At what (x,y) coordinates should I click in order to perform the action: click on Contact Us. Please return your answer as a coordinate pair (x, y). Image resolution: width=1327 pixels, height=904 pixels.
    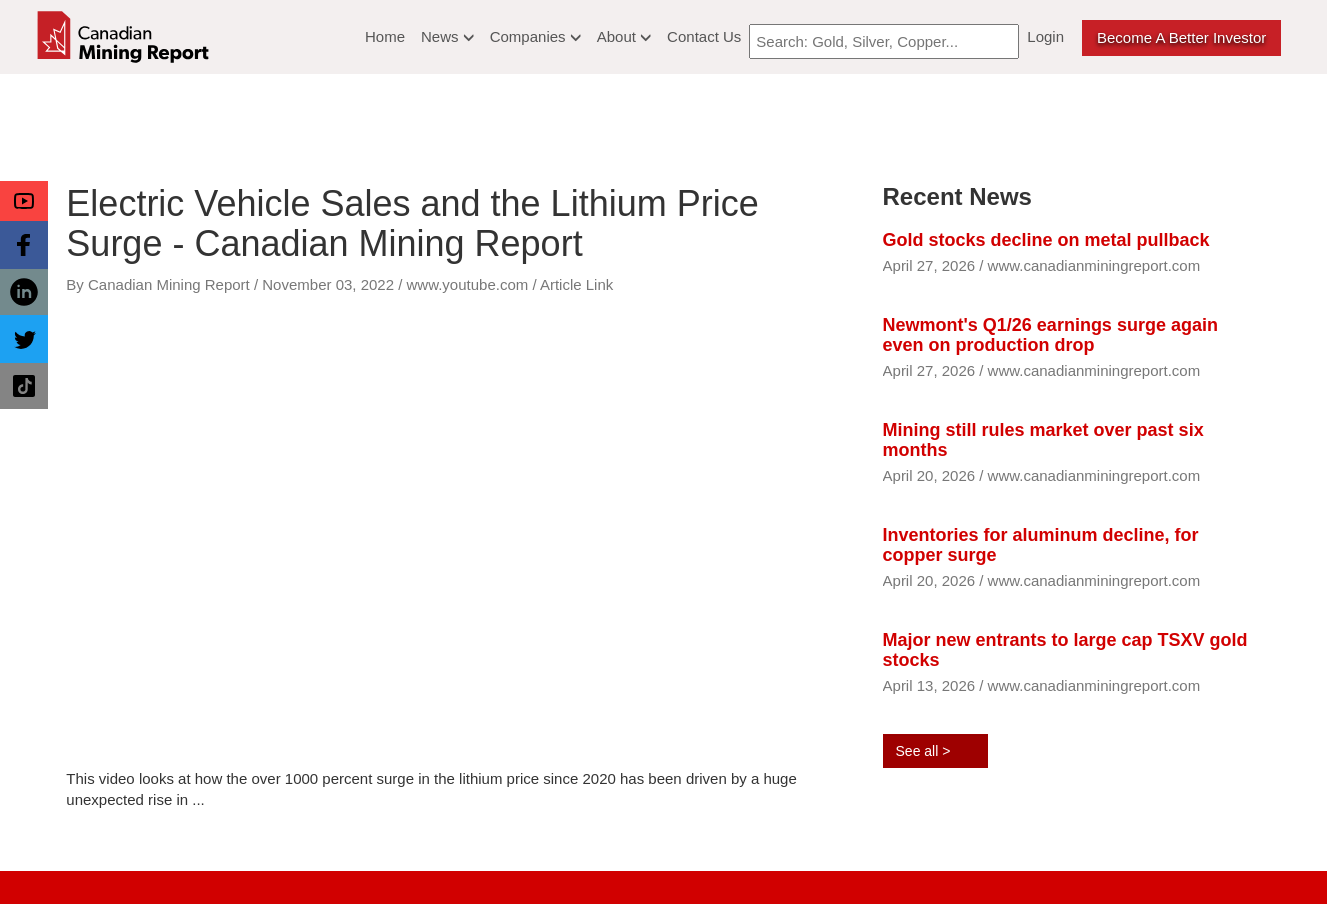
    Looking at the image, I should click on (704, 36).